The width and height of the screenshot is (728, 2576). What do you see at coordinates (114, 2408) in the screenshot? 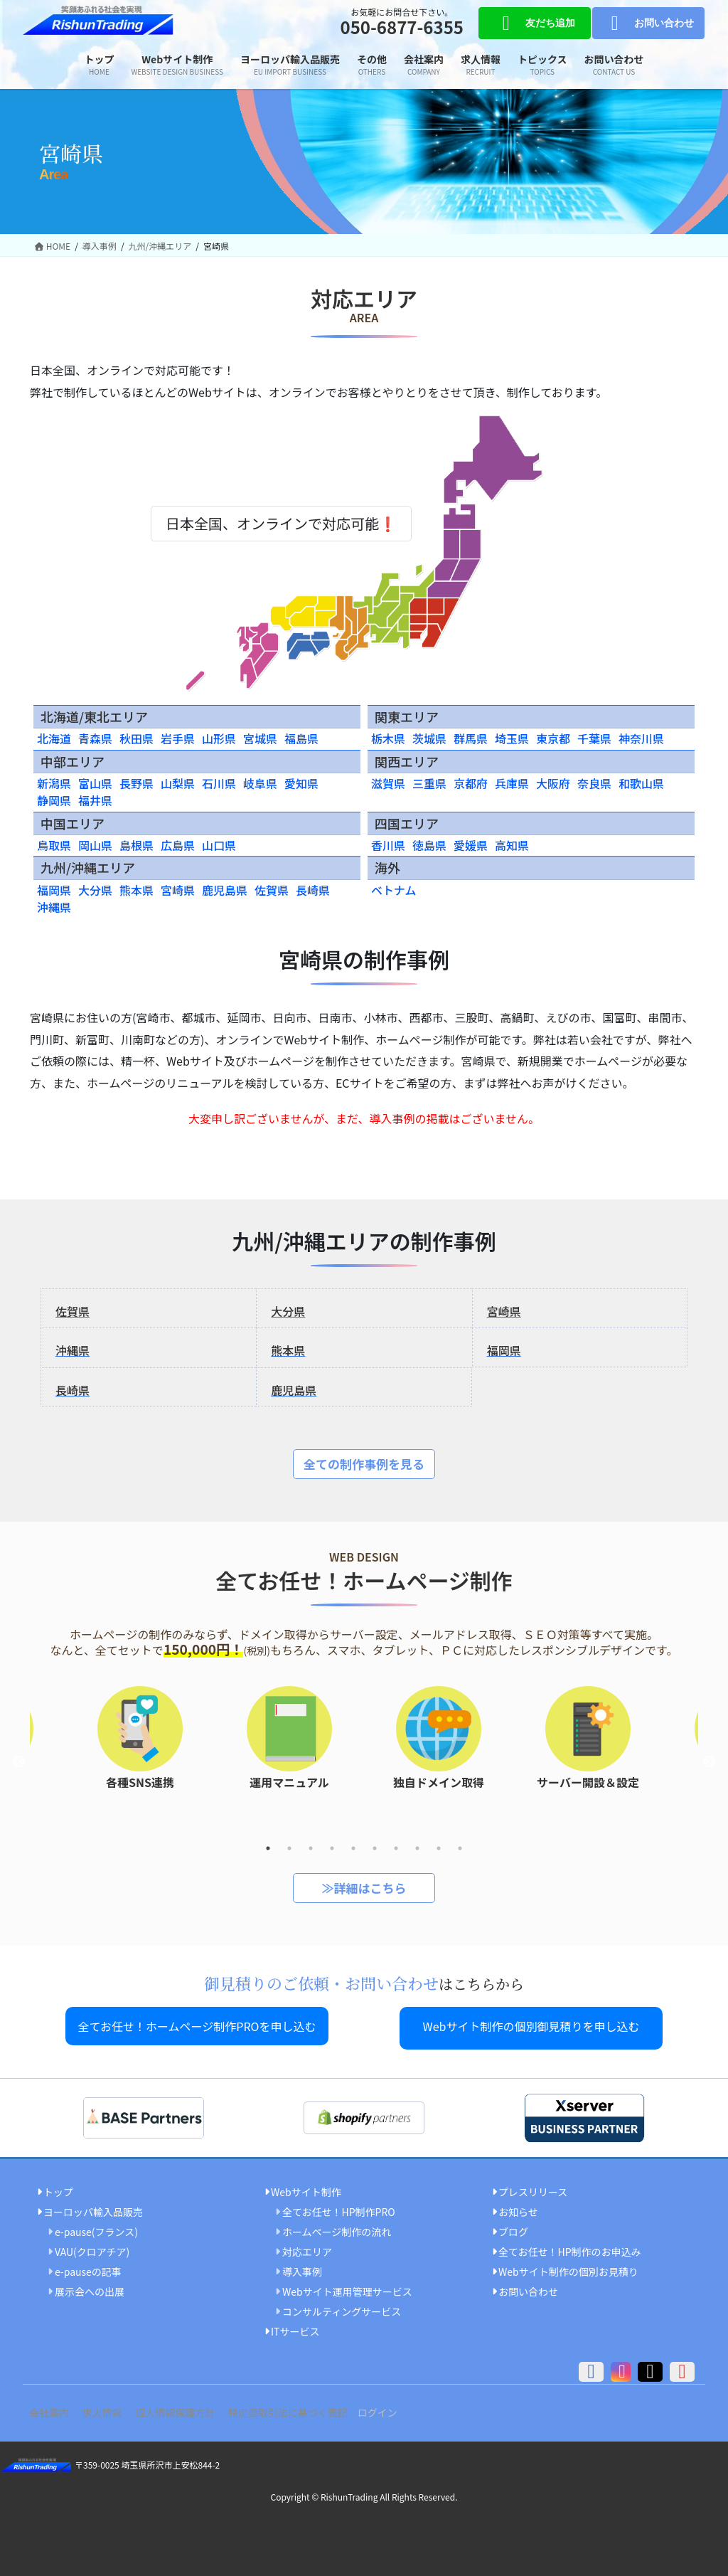
I see `求人情報` at bounding box center [114, 2408].